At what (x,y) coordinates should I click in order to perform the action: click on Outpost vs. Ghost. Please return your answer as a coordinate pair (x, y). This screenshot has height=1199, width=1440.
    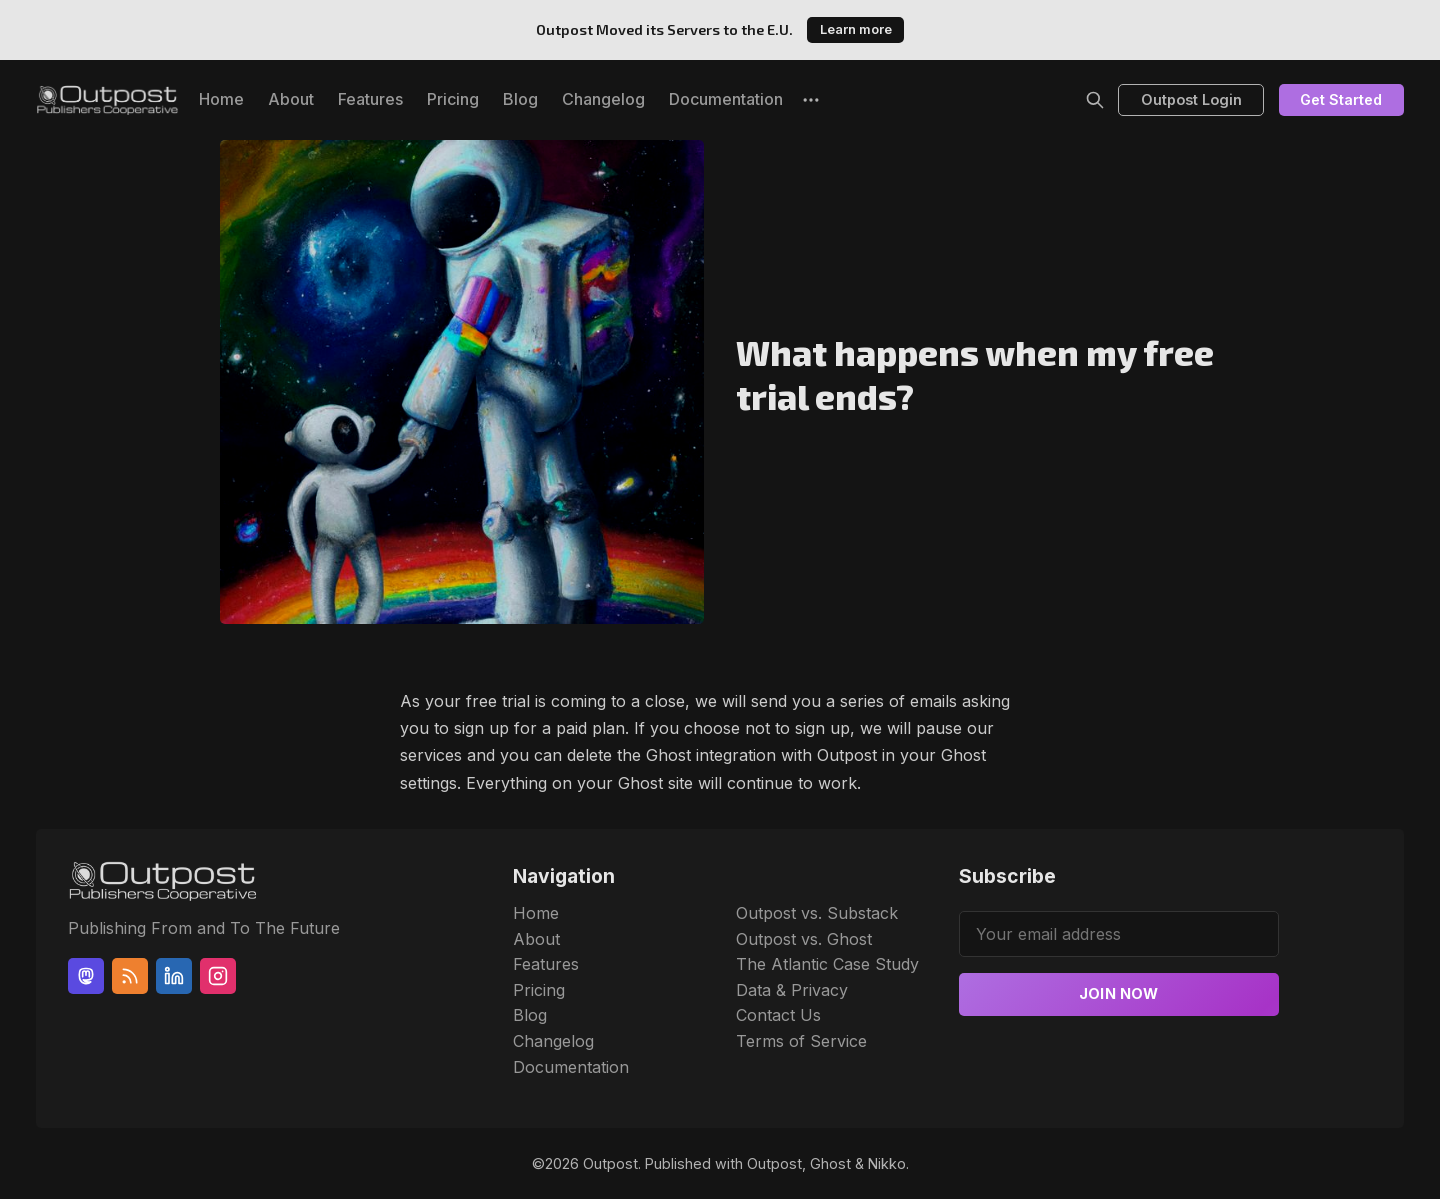
    Looking at the image, I should click on (804, 939).